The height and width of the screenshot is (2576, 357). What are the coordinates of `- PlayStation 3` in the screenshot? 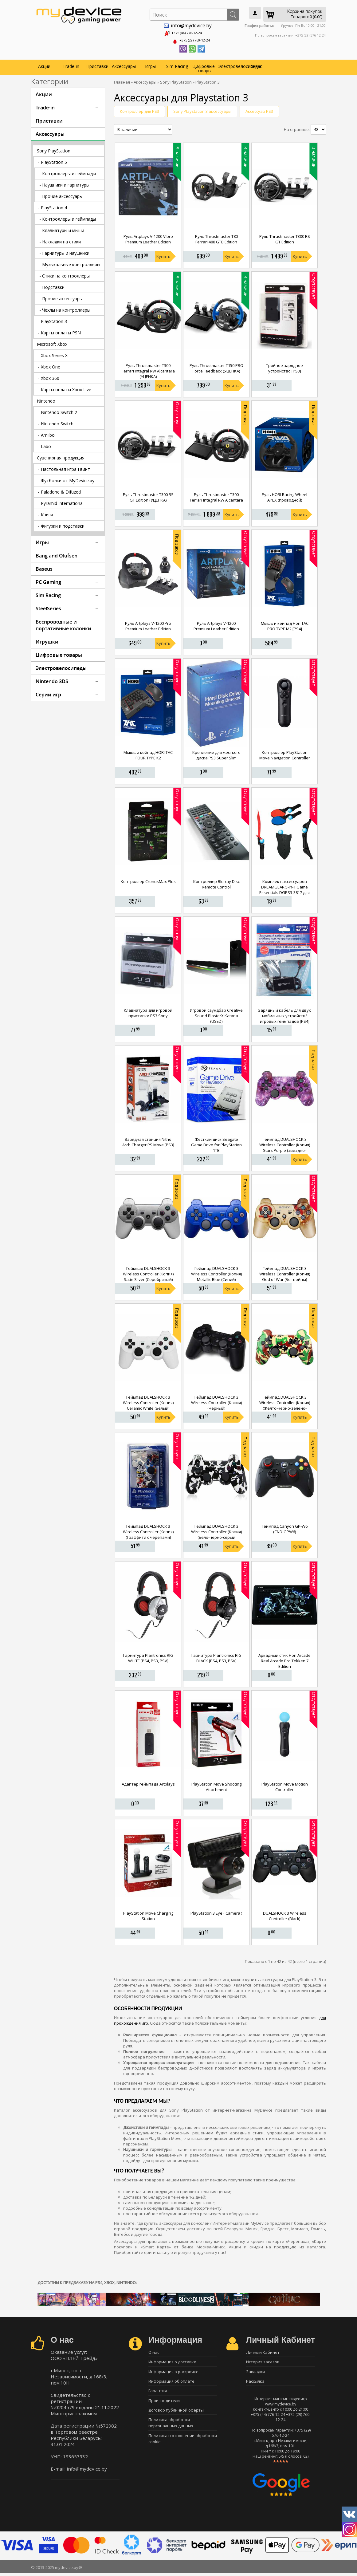 It's located at (52, 319).